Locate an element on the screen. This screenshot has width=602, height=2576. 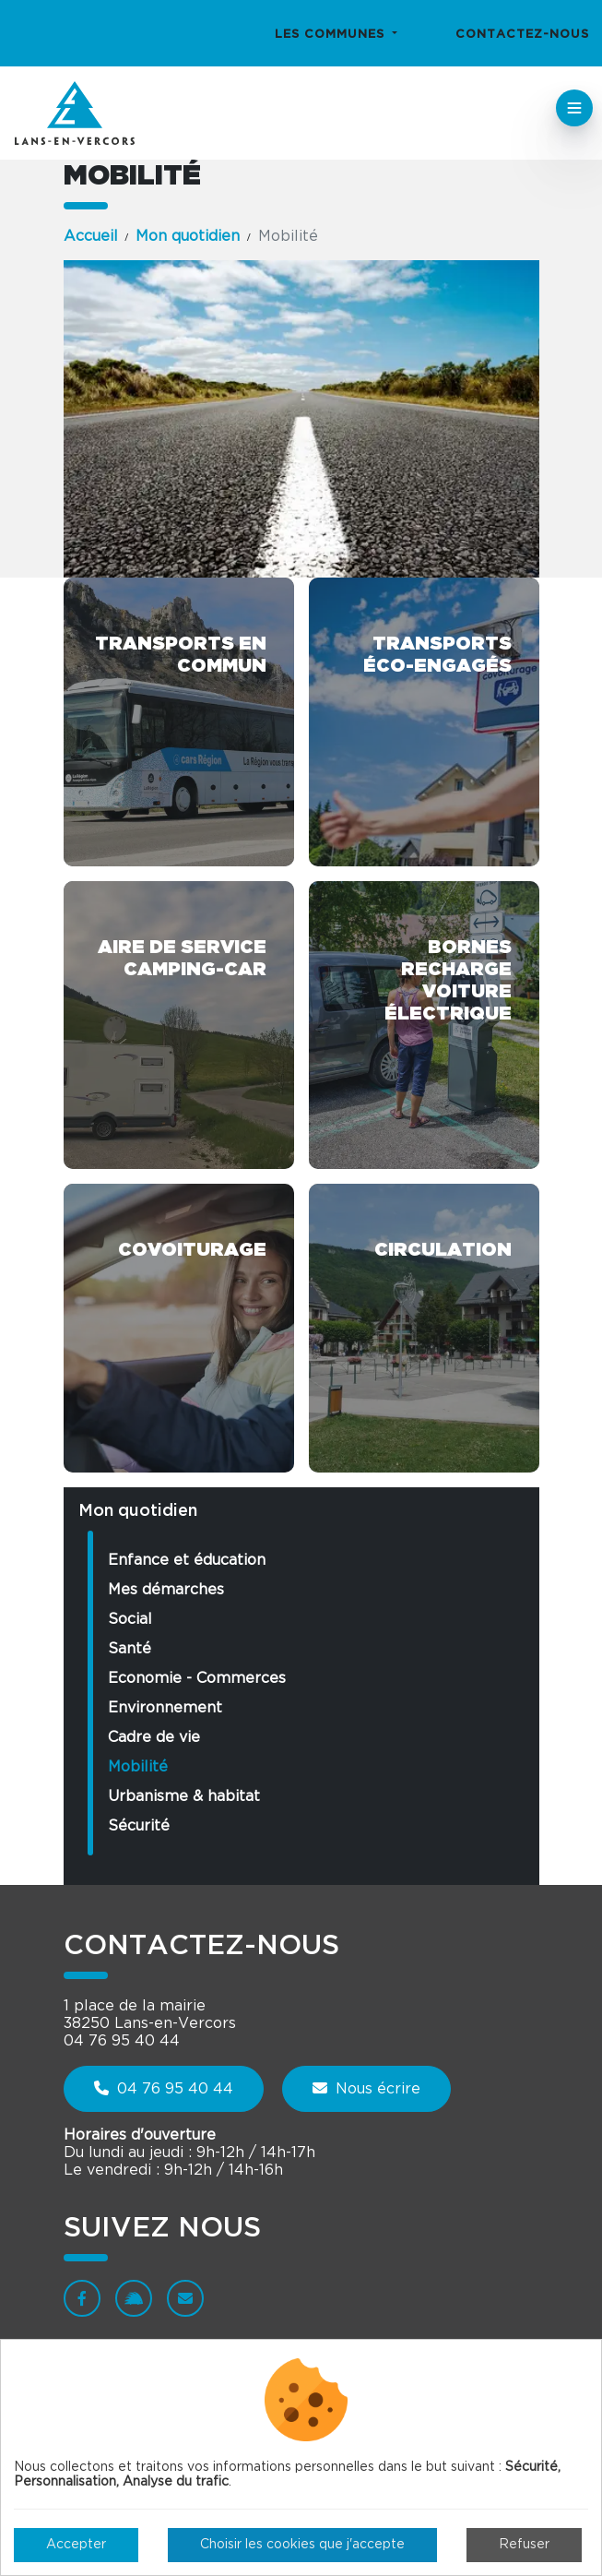
Accueil is located at coordinates (91, 236).